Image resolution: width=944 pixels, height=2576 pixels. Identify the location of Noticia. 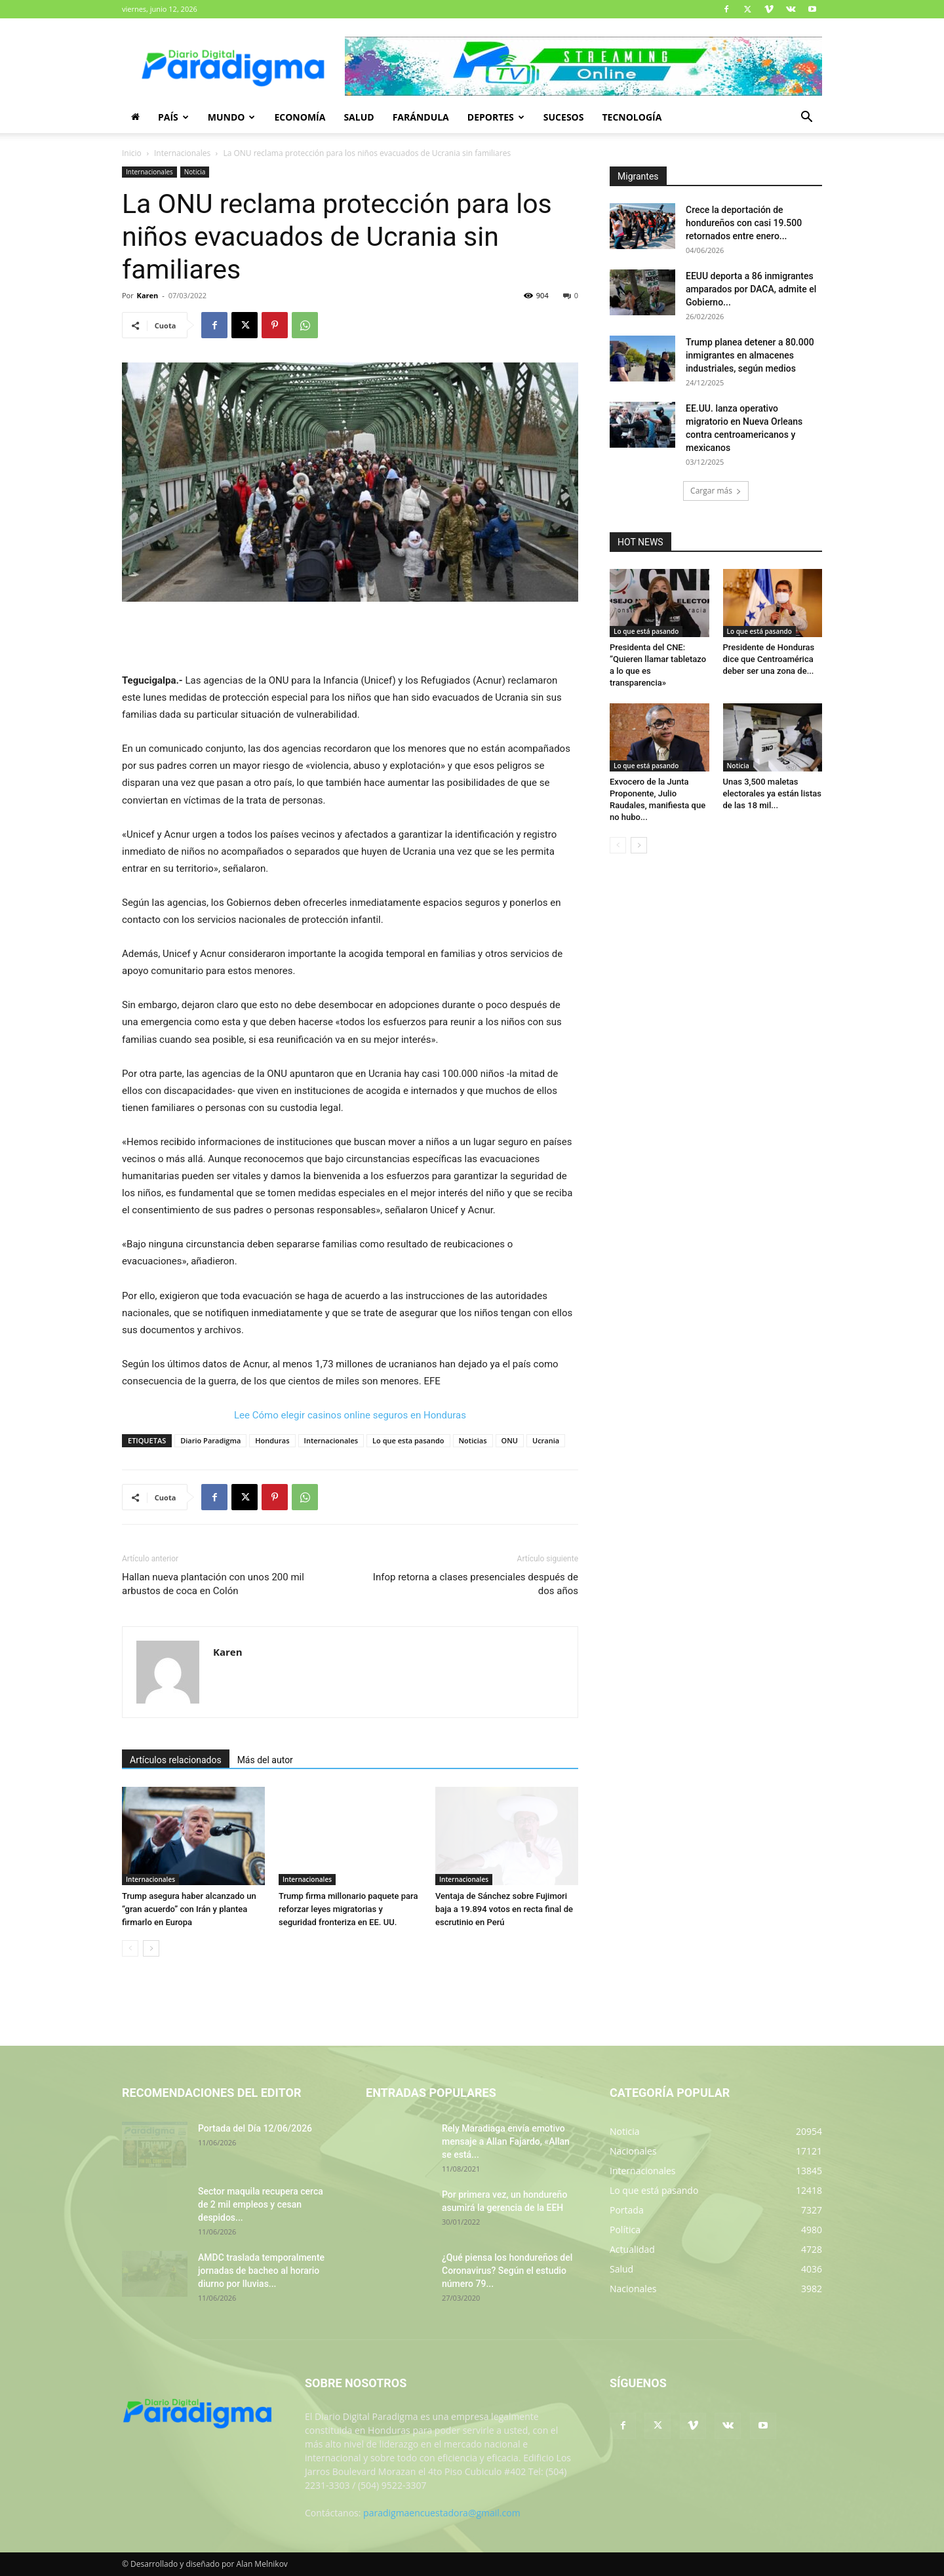
(195, 171).